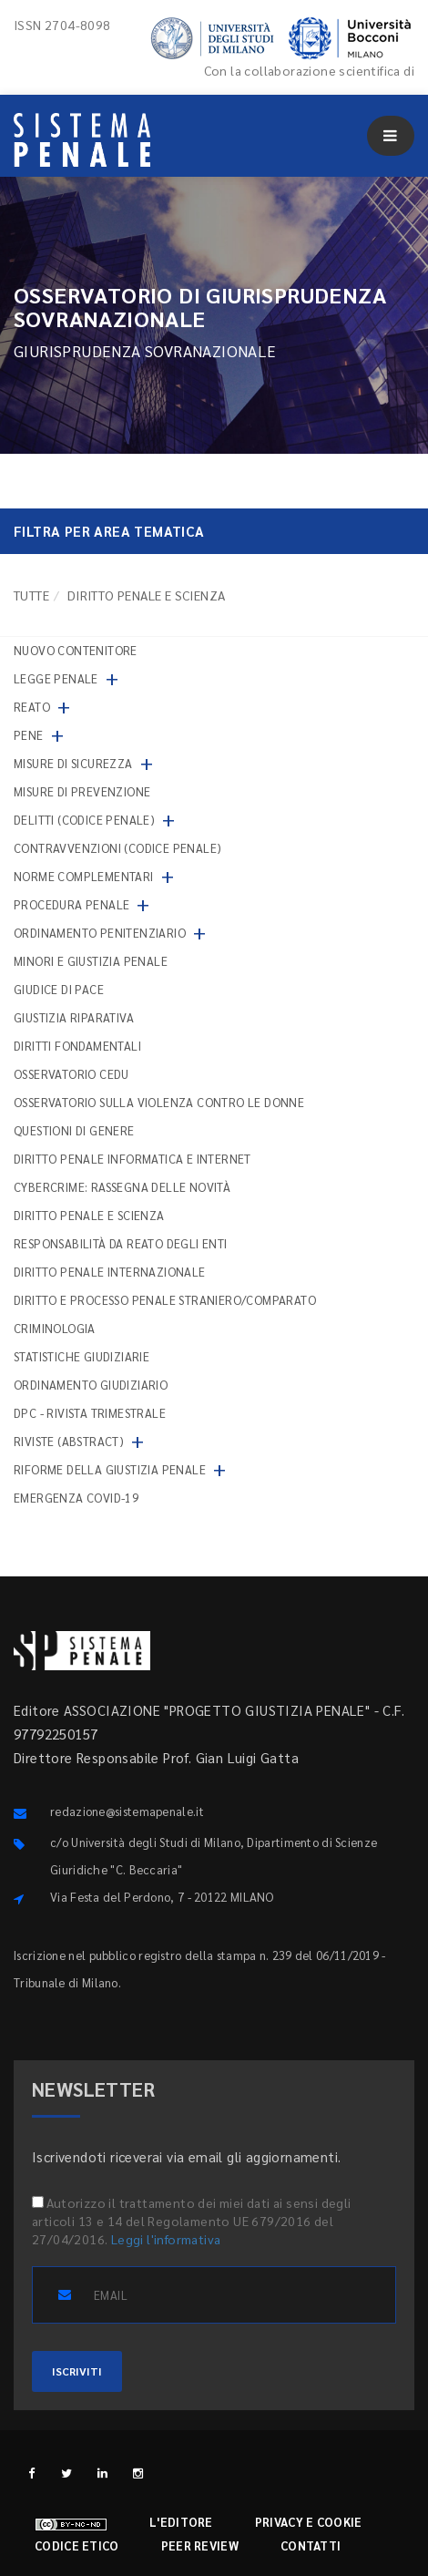 This screenshot has width=428, height=2576. I want to click on Questioni di genere, so click(74, 1130).